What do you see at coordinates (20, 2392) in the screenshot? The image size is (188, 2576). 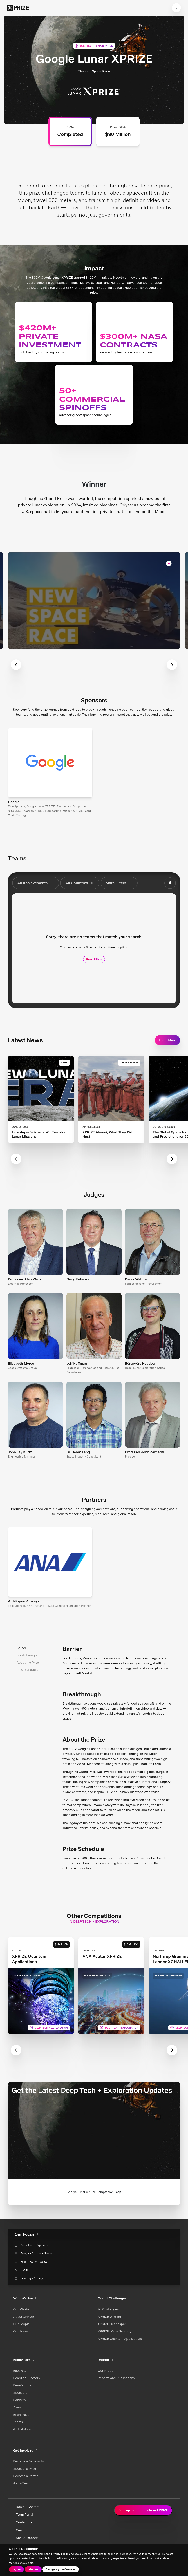 I see `Sponsors` at bounding box center [20, 2392].